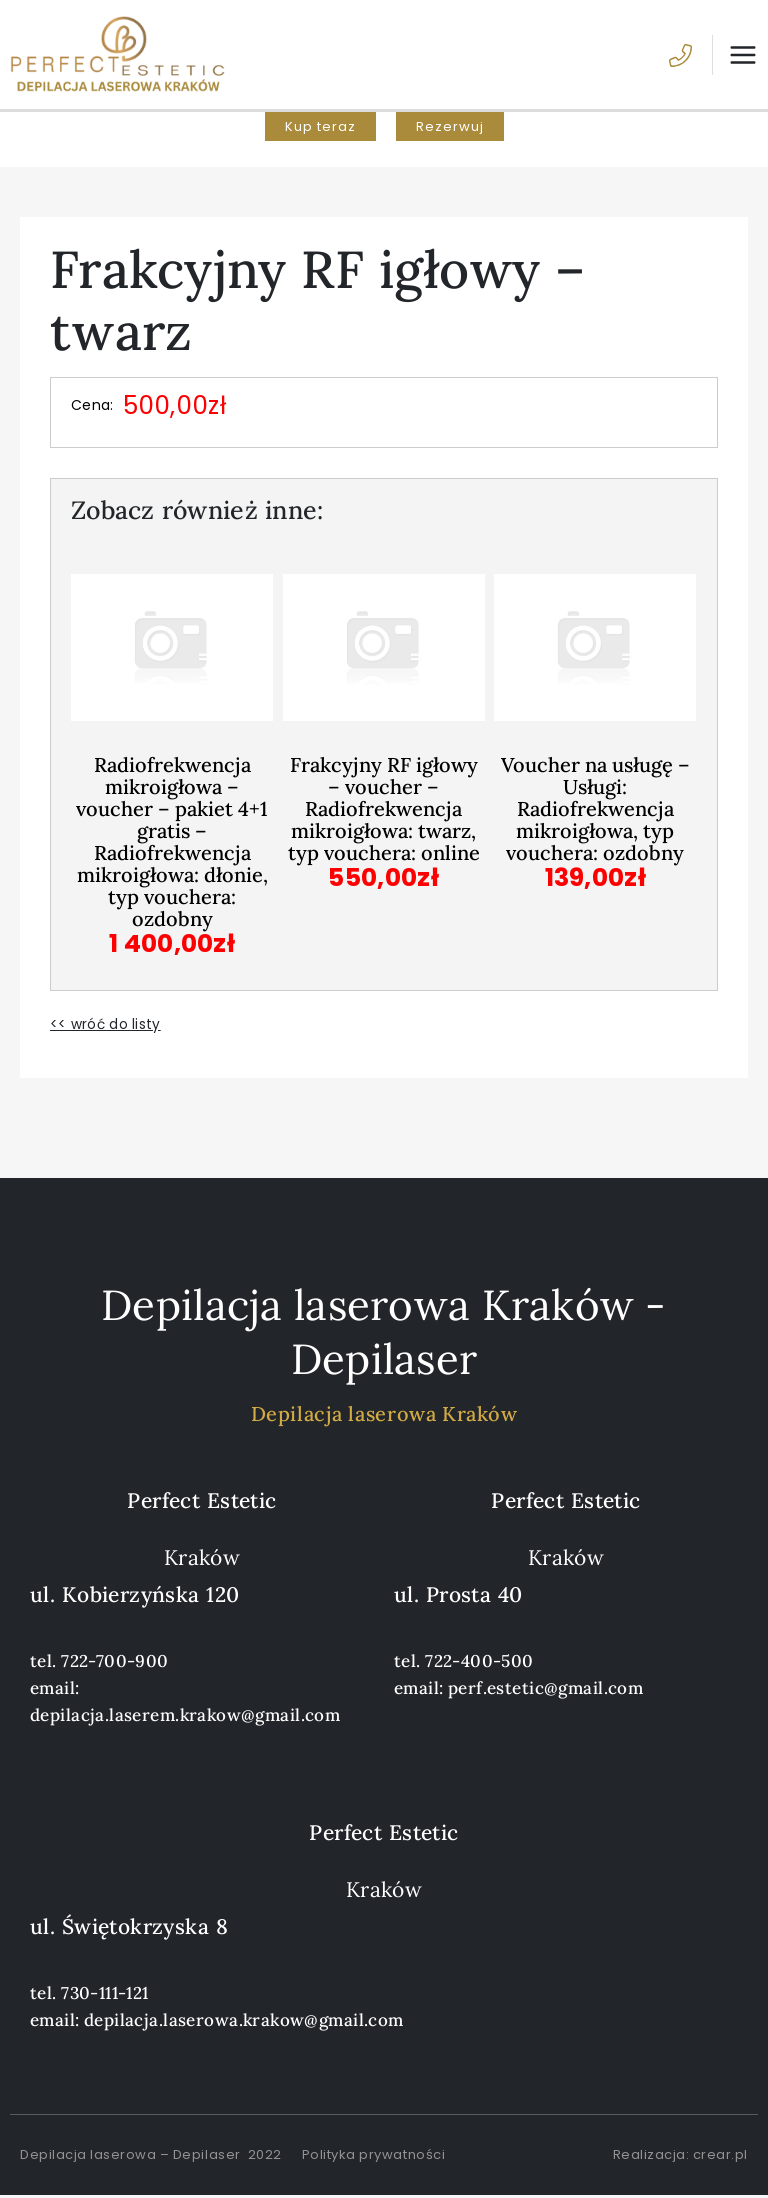  What do you see at coordinates (185, 1717) in the screenshot?
I see `depilacja.laserem.krakow@gmail.com` at bounding box center [185, 1717].